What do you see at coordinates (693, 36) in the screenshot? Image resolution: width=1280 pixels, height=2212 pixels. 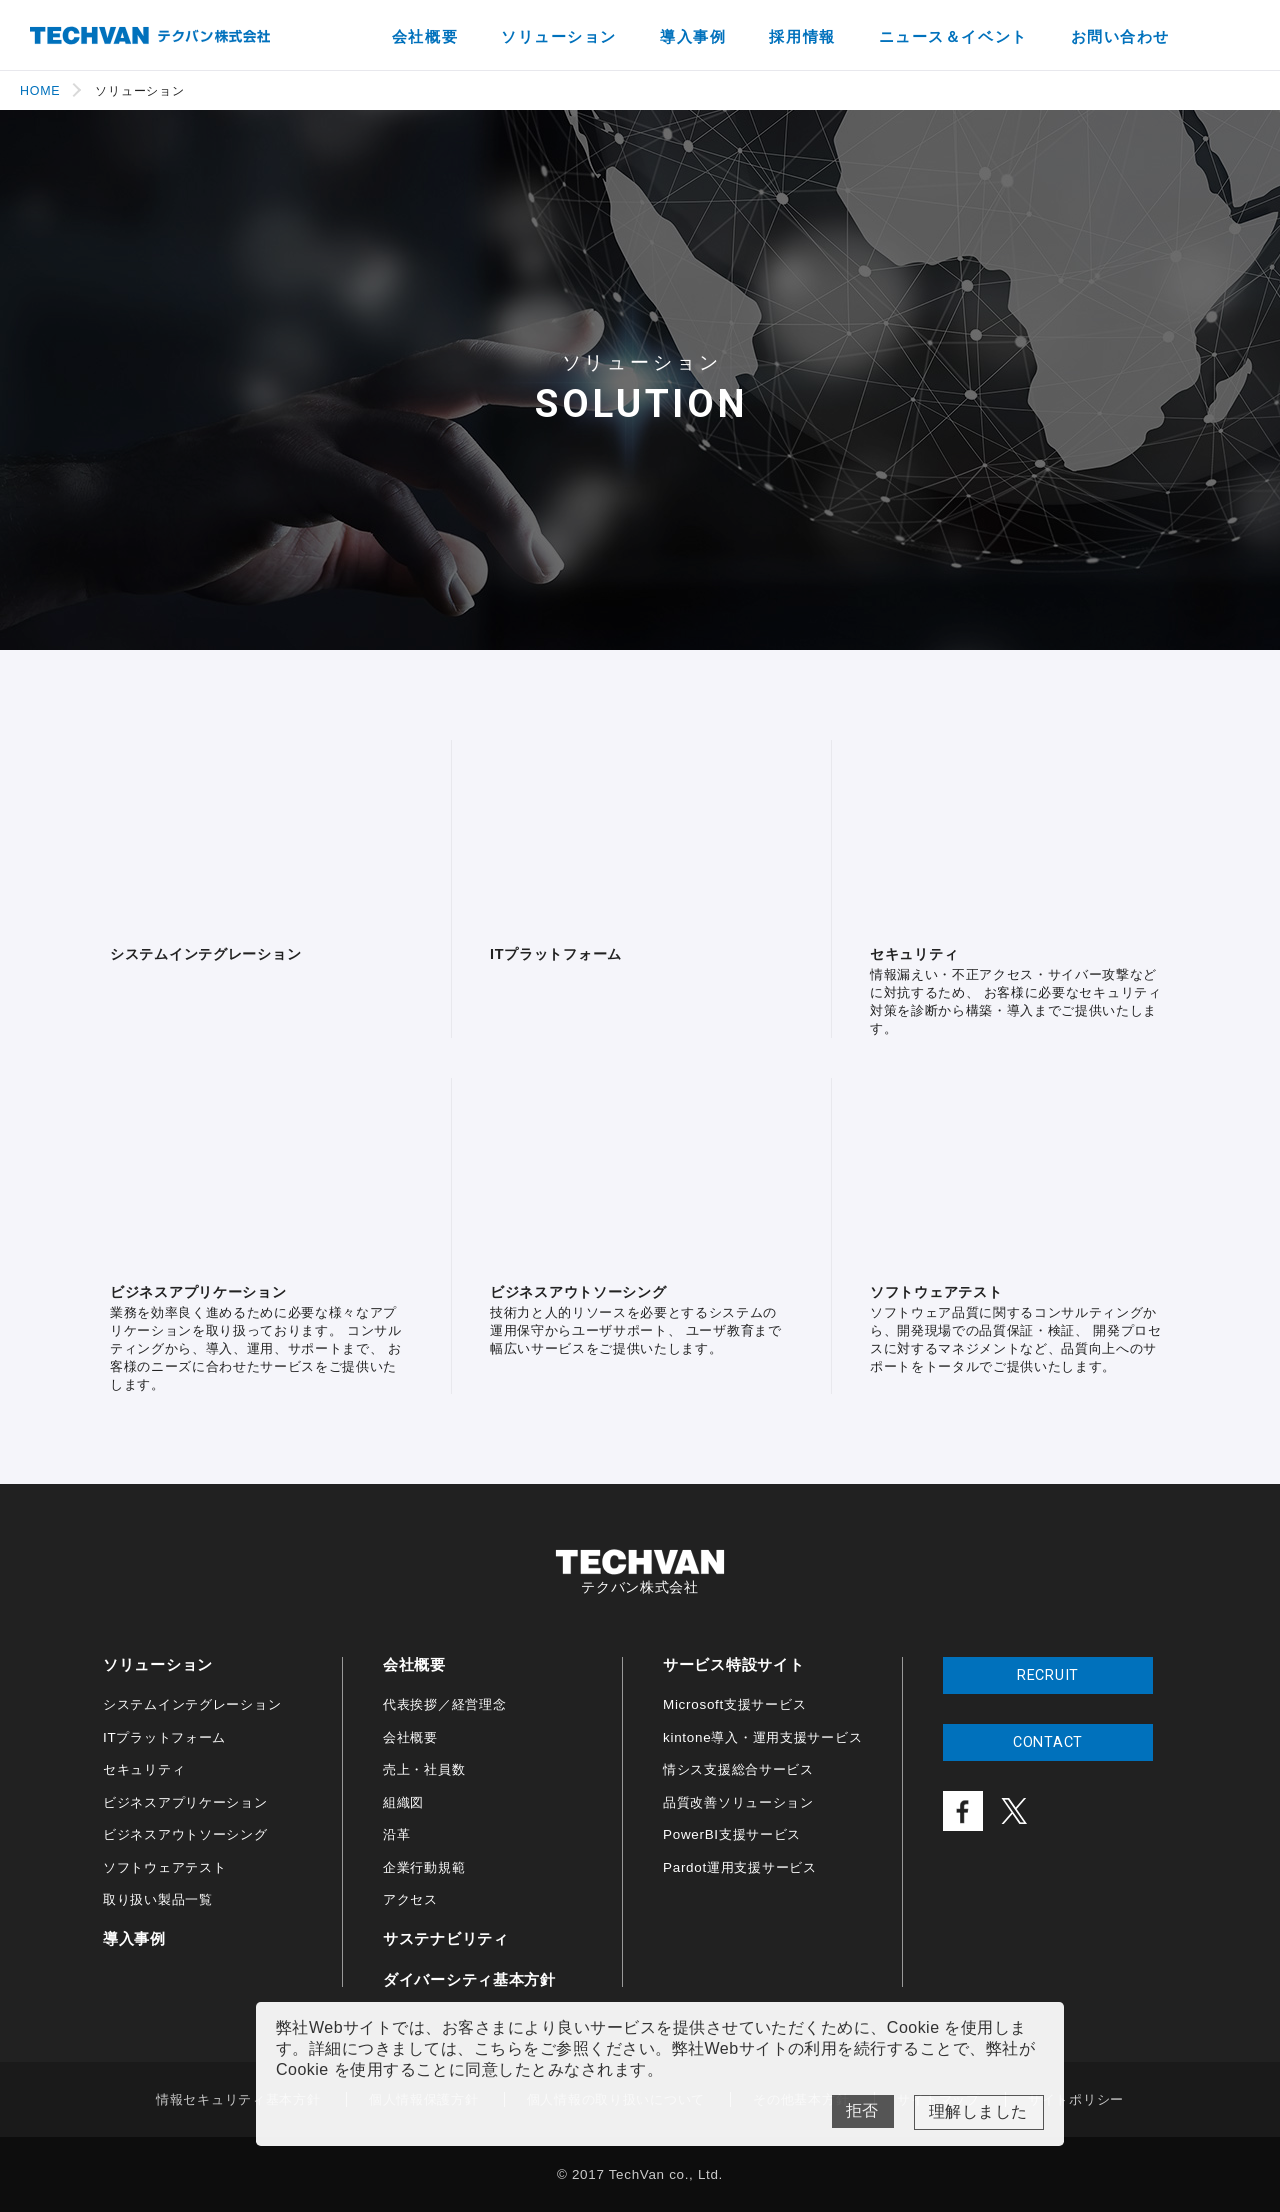 I see `導入事例` at bounding box center [693, 36].